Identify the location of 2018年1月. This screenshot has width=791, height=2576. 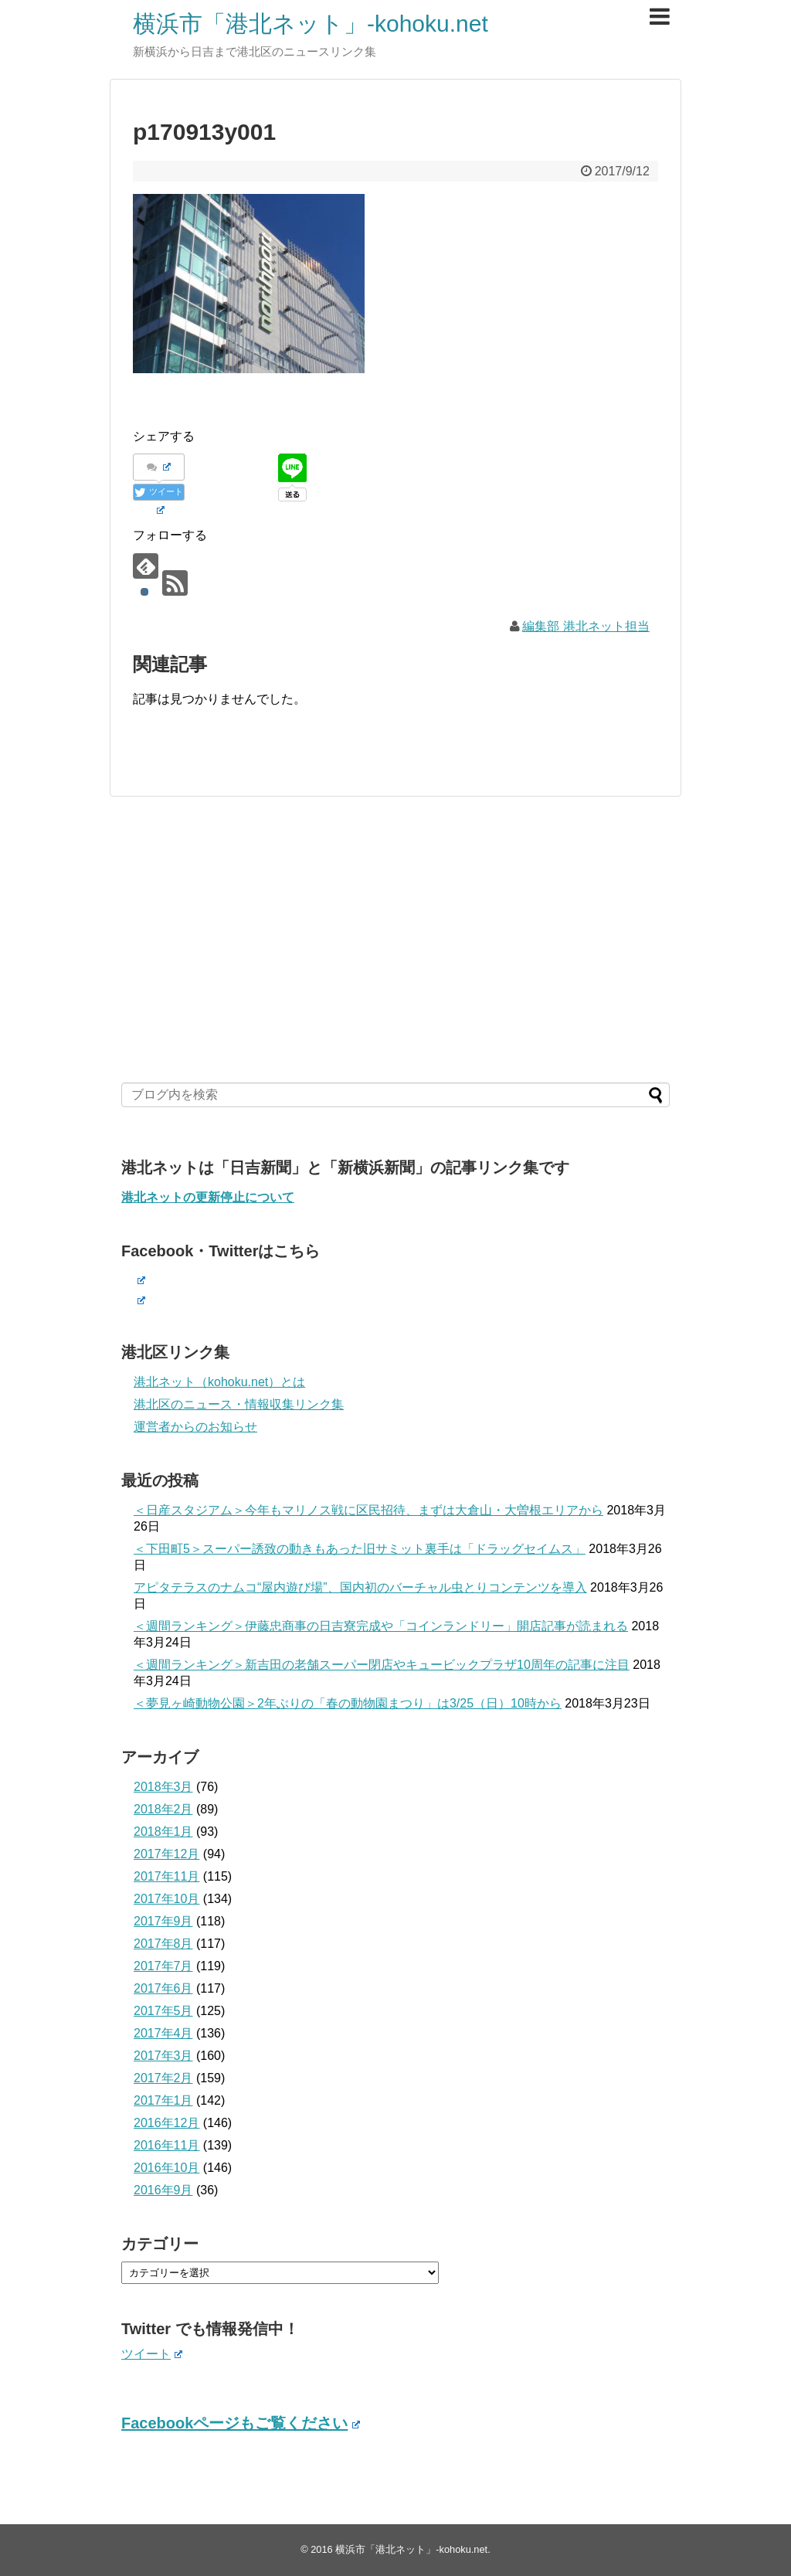
(163, 1831).